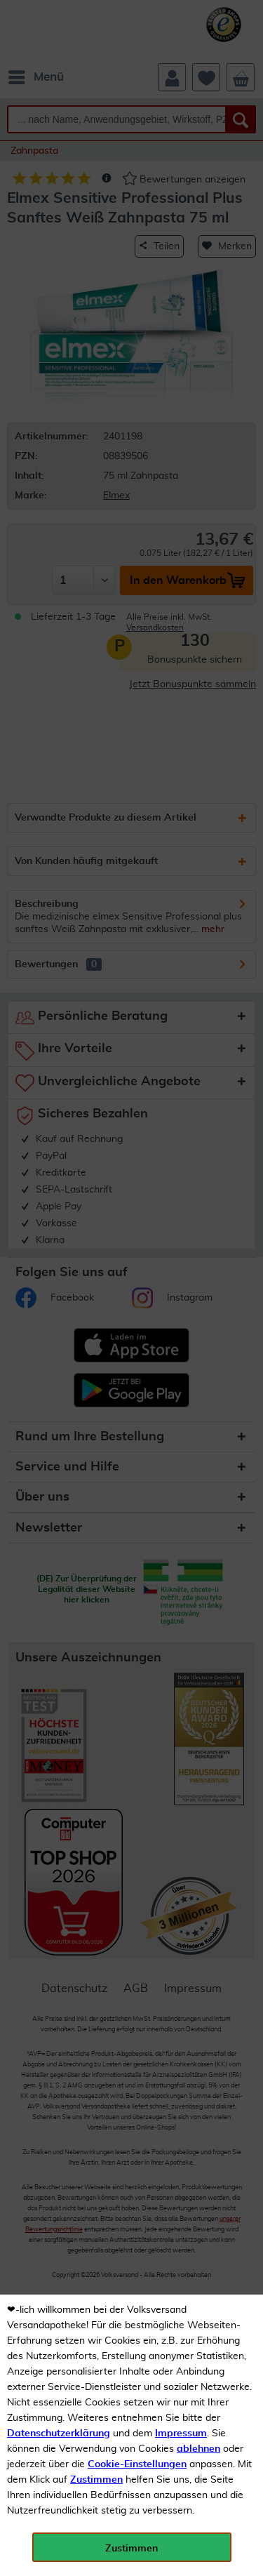 The width and height of the screenshot is (263, 2576). What do you see at coordinates (198, 2449) in the screenshot?
I see `ablehnen` at bounding box center [198, 2449].